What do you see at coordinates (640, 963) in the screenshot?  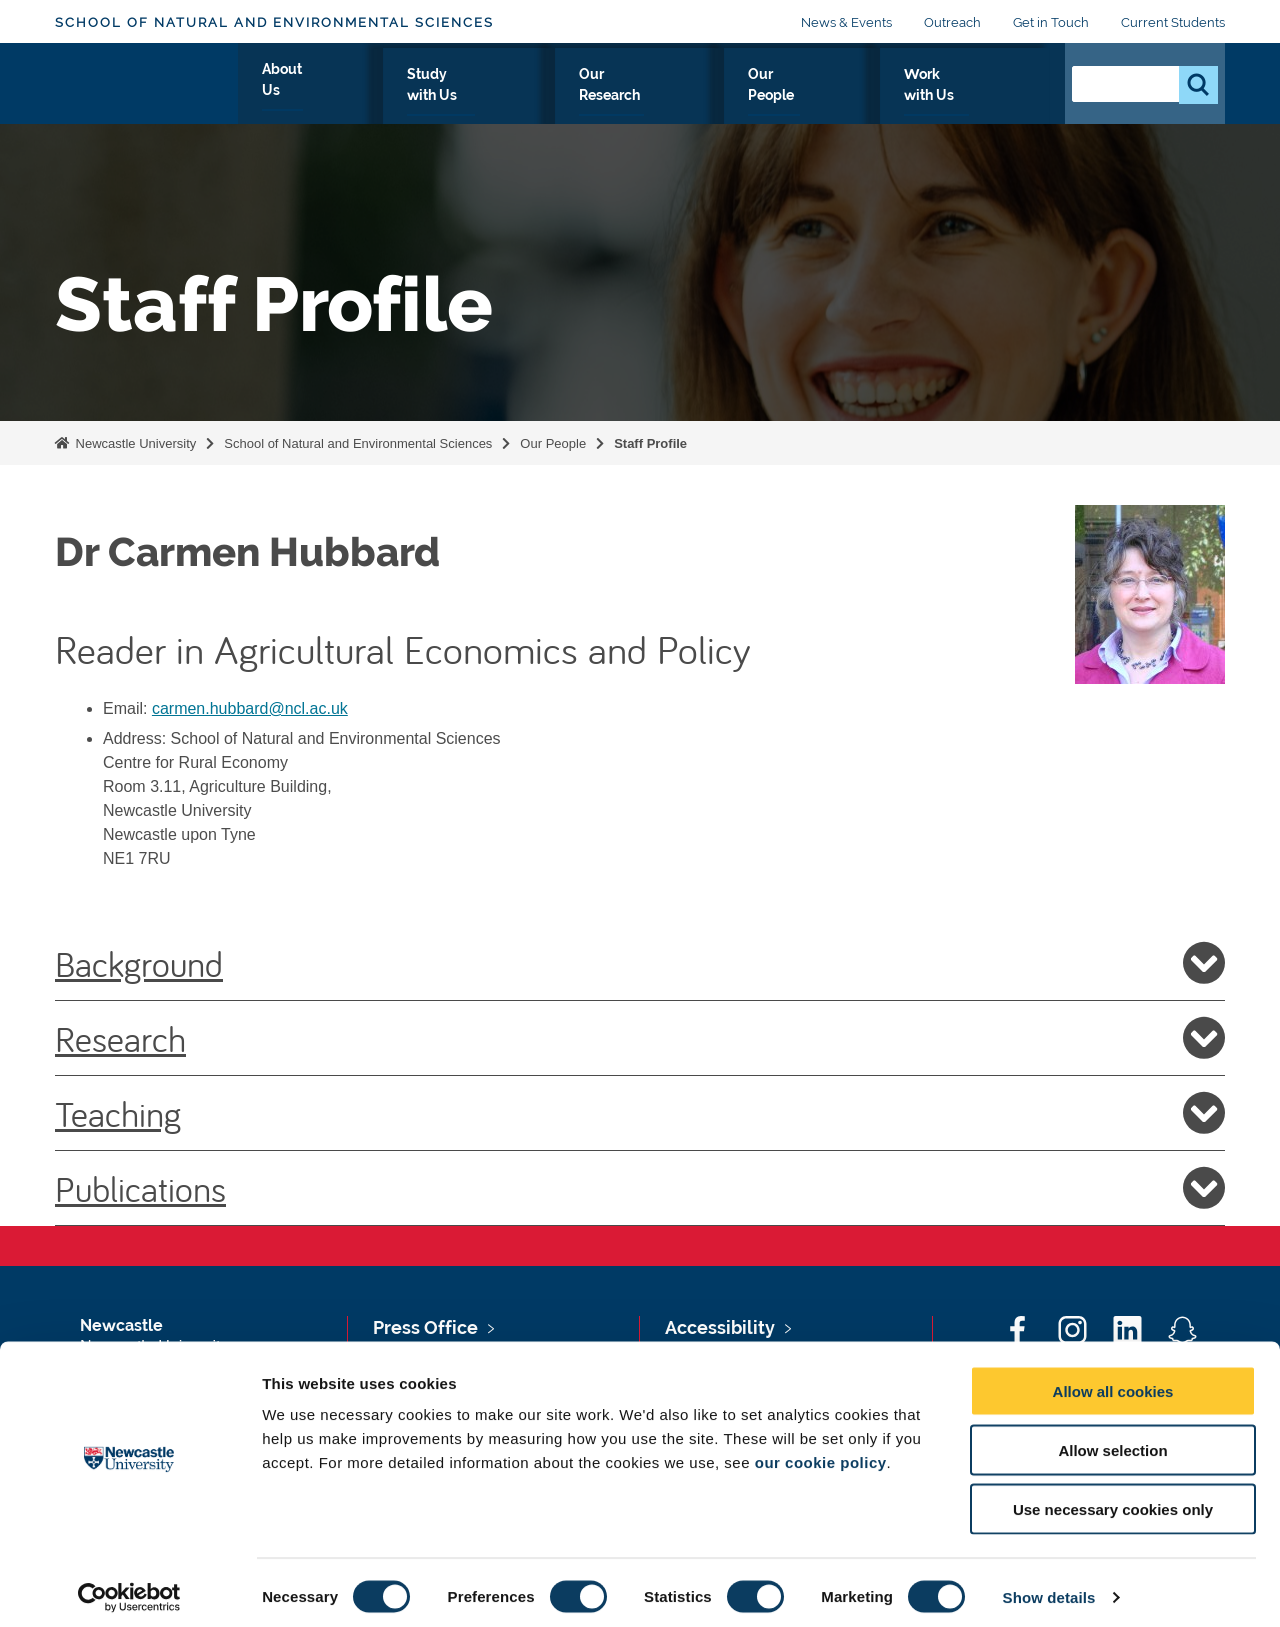 I see `Background` at bounding box center [640, 963].